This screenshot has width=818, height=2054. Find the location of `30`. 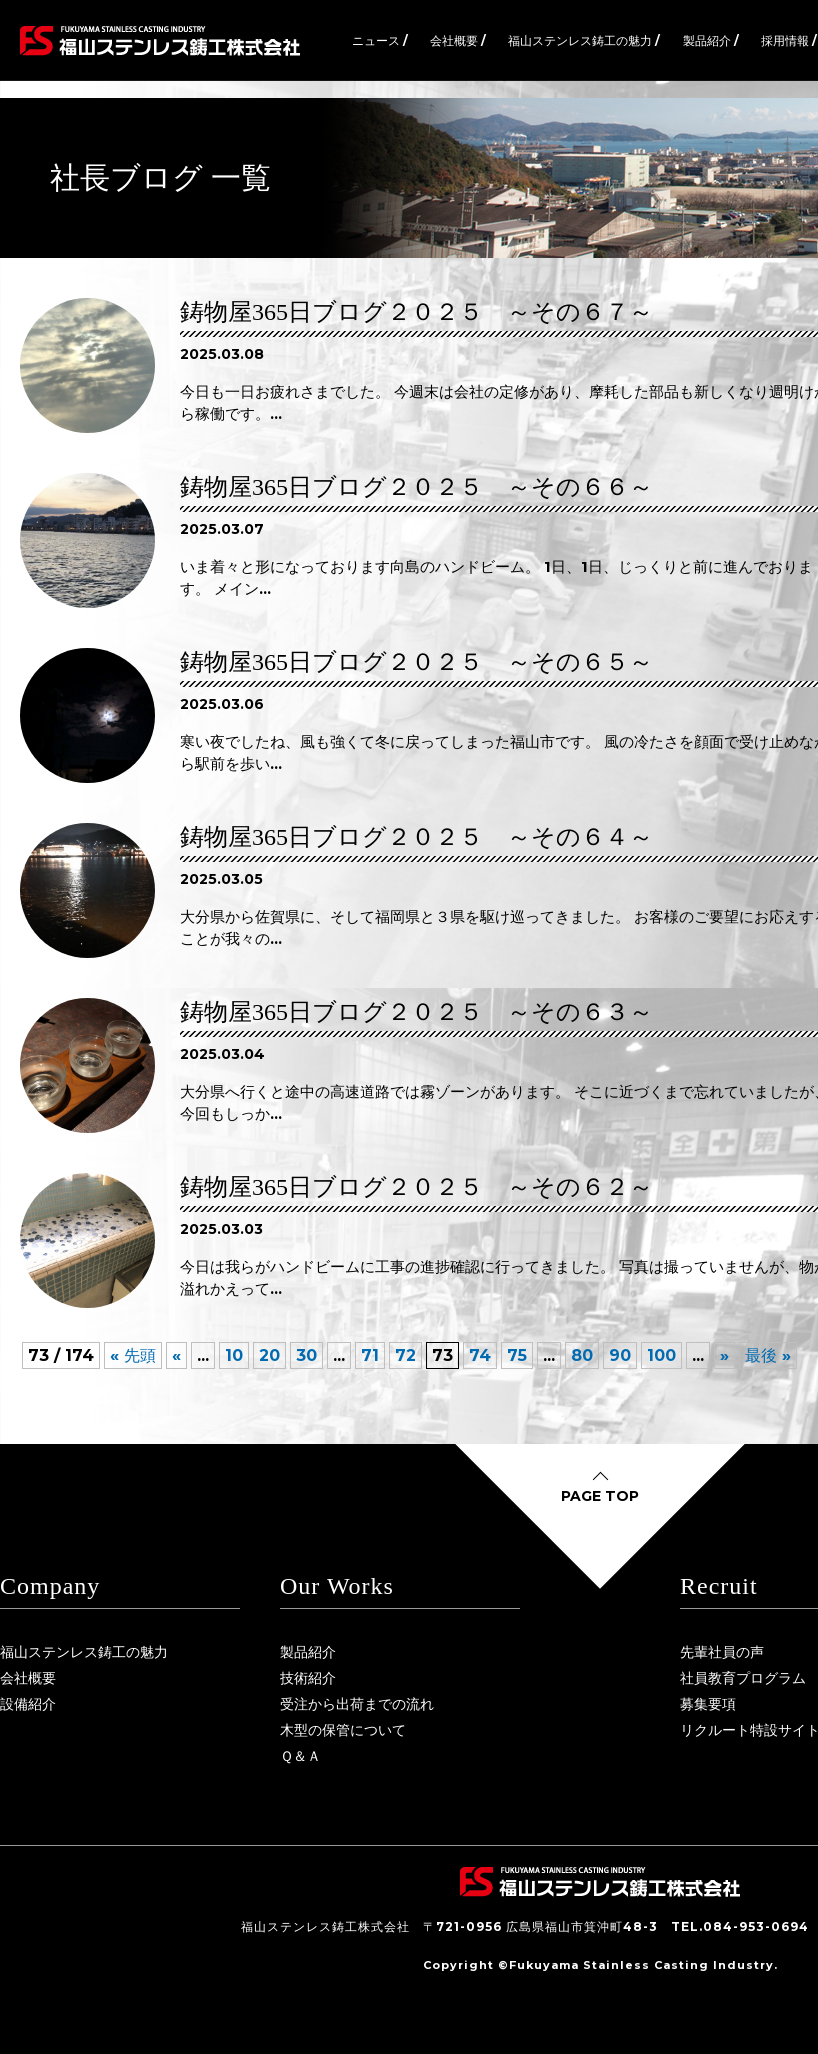

30 is located at coordinates (306, 1355).